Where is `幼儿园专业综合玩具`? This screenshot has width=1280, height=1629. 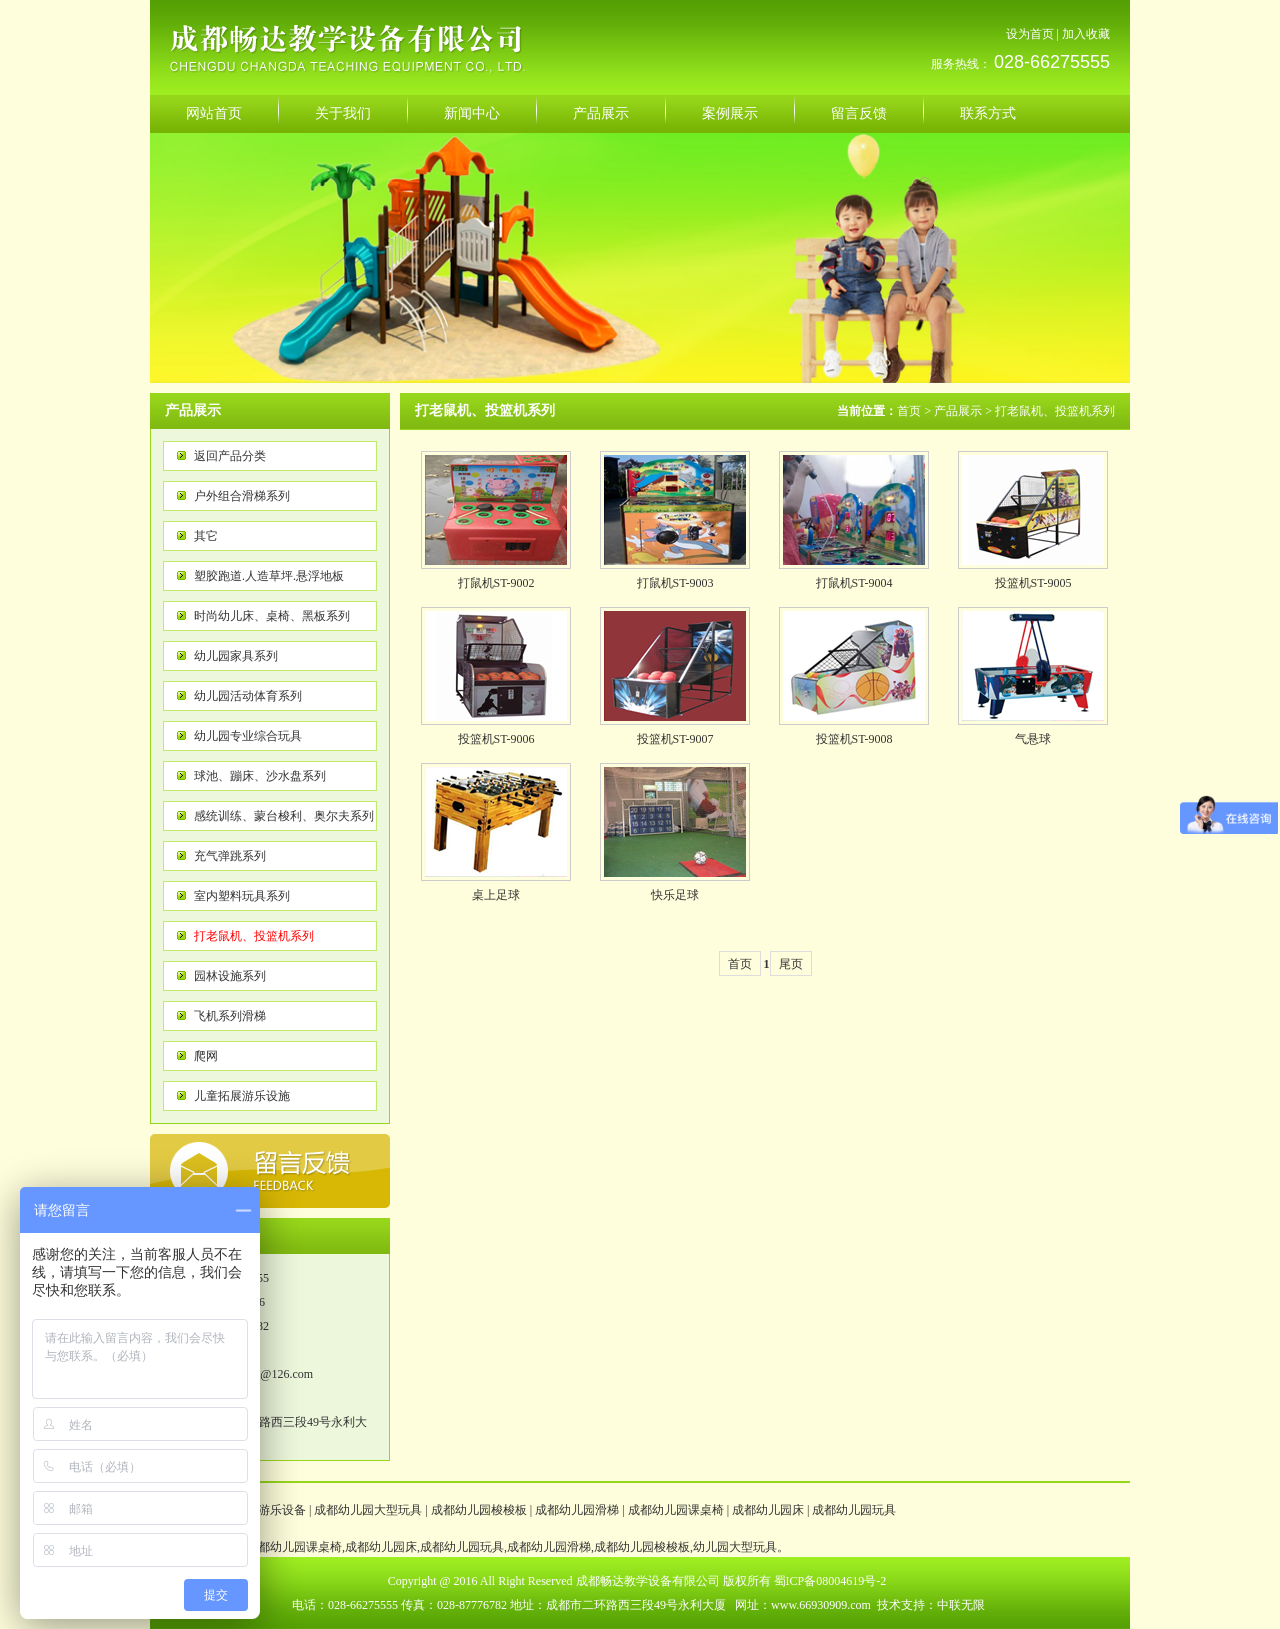 幼儿园专业综合玩具 is located at coordinates (248, 736).